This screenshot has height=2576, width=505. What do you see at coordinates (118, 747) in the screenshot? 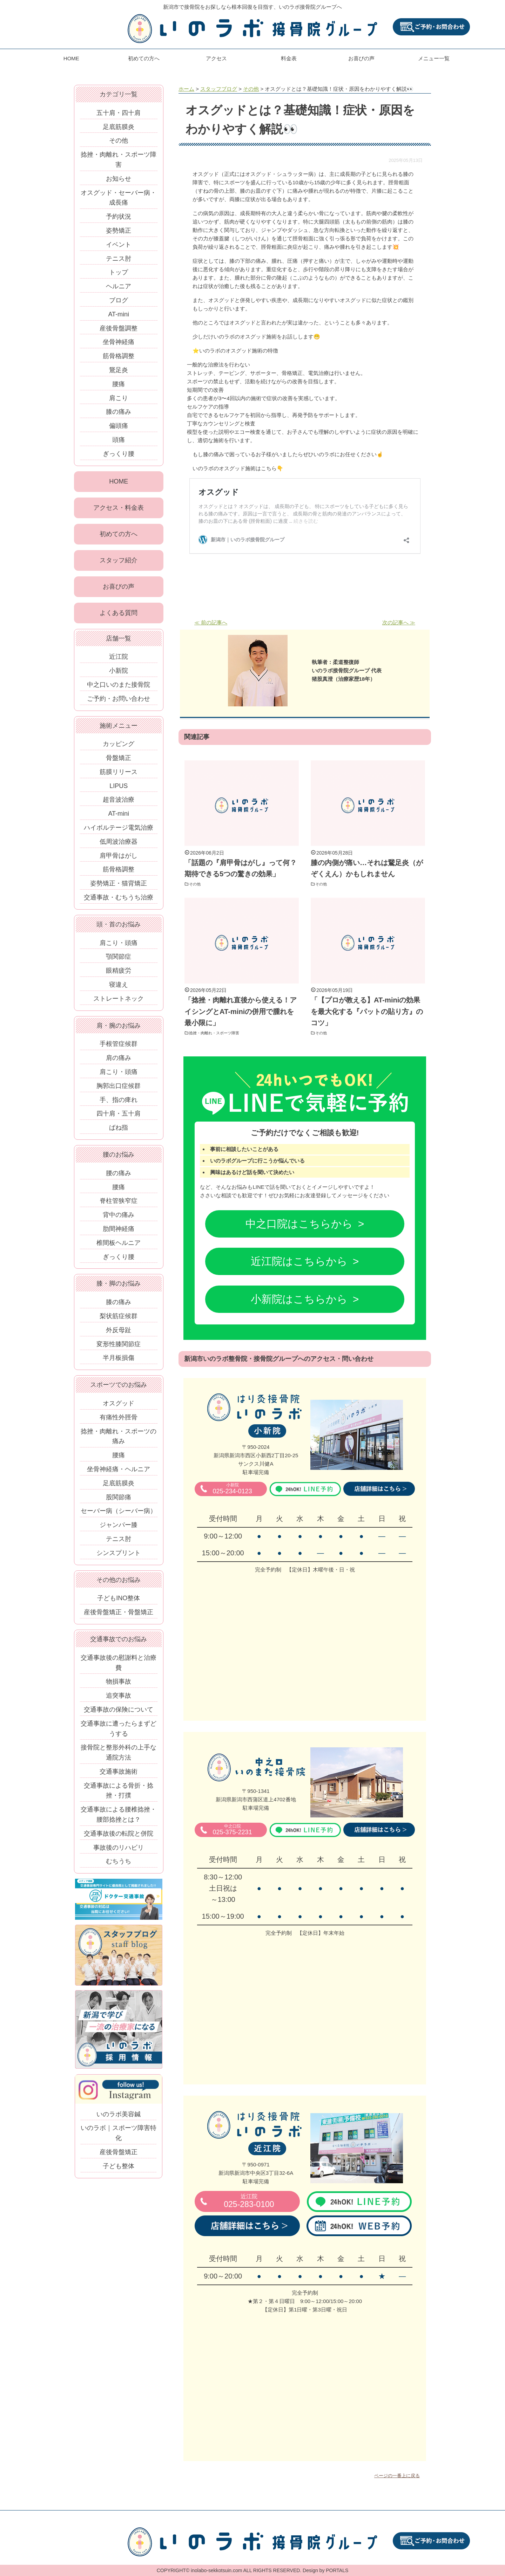
I see `カッピング` at bounding box center [118, 747].